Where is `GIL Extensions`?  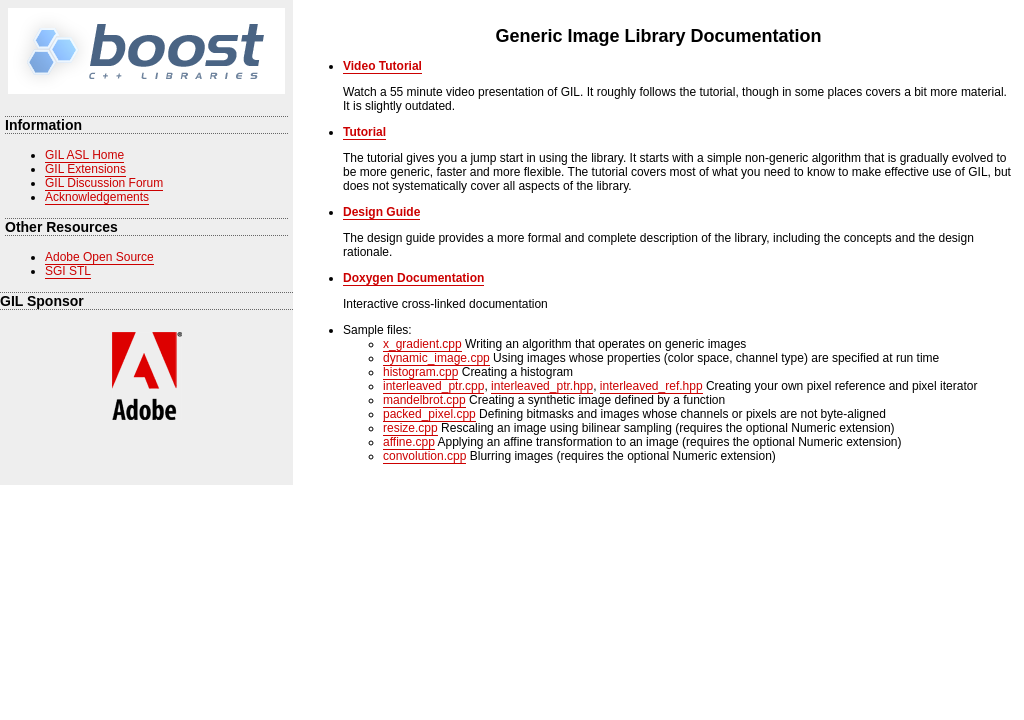 GIL Extensions is located at coordinates (85, 169).